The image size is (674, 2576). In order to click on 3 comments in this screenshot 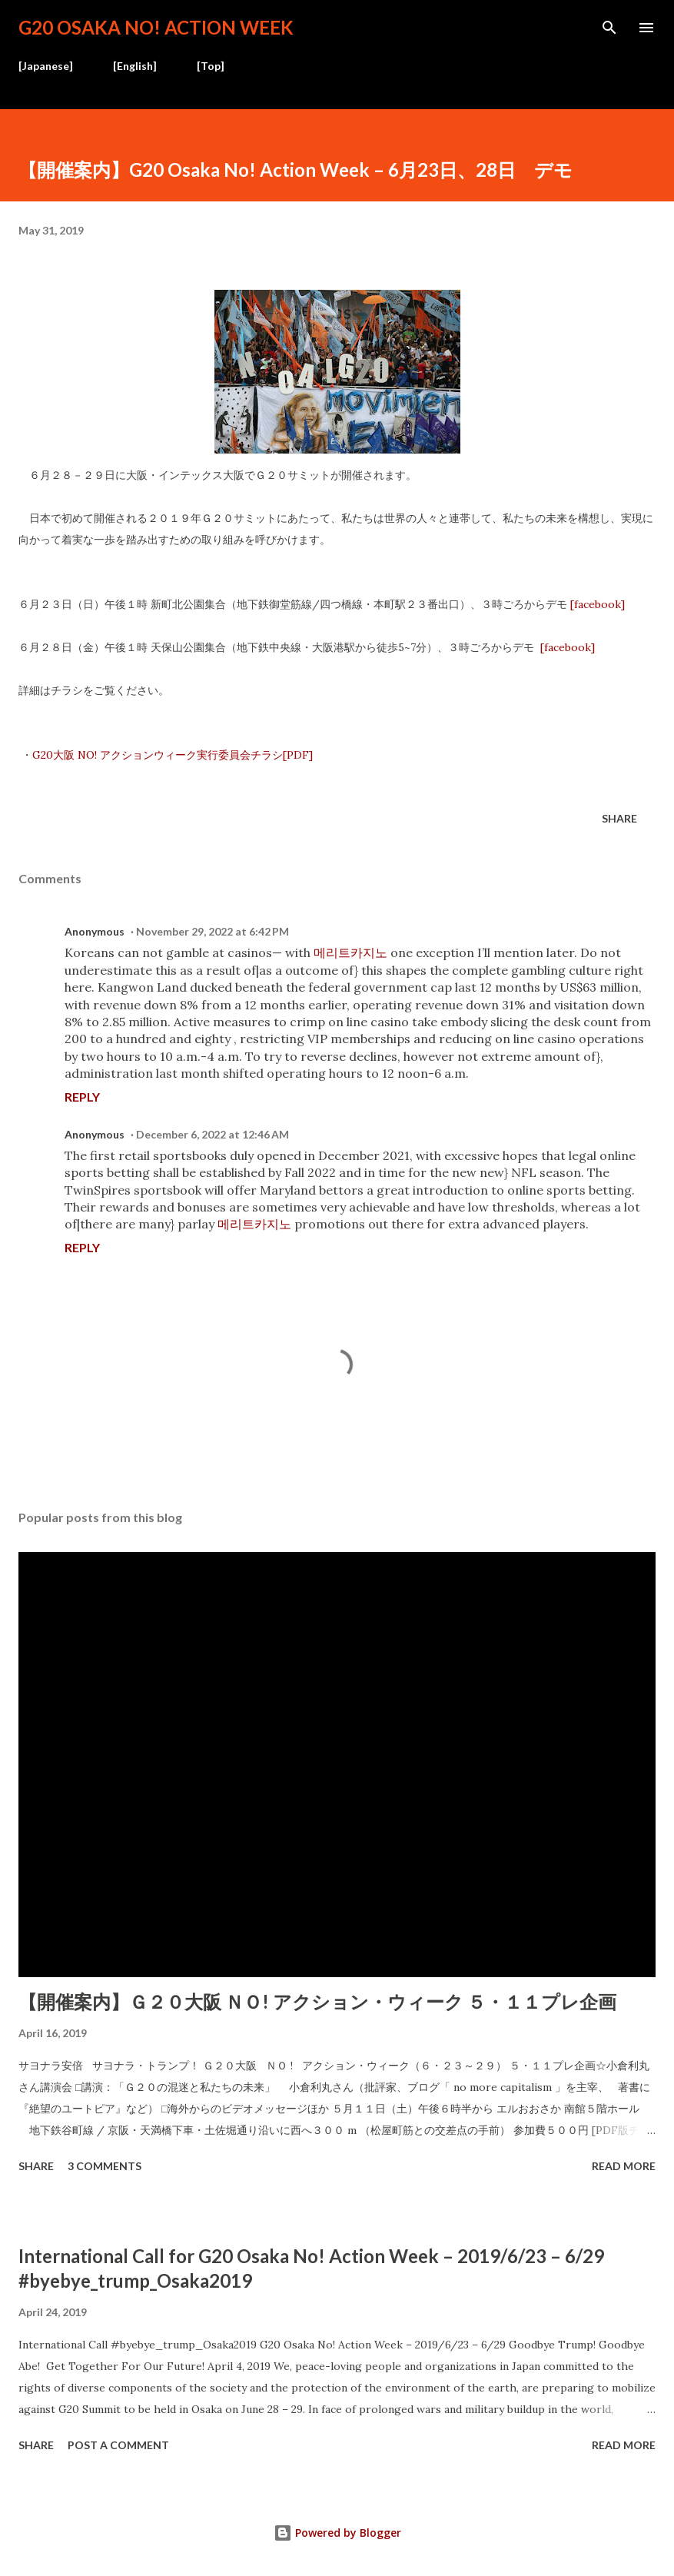, I will do `click(104, 2165)`.